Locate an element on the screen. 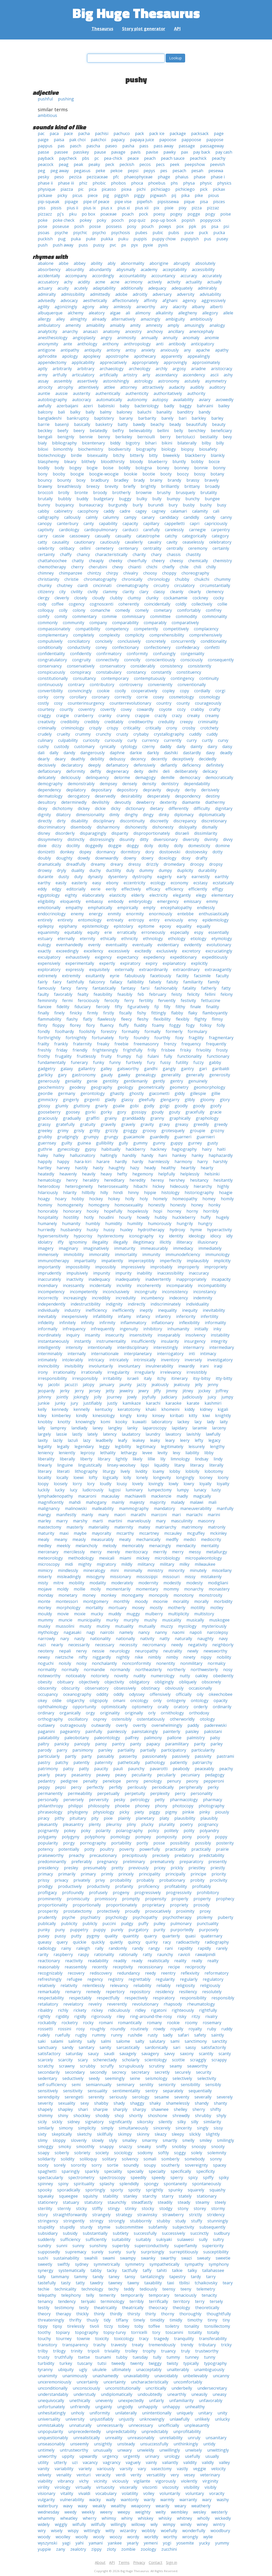  nativity is located at coordinates (147, 1638).